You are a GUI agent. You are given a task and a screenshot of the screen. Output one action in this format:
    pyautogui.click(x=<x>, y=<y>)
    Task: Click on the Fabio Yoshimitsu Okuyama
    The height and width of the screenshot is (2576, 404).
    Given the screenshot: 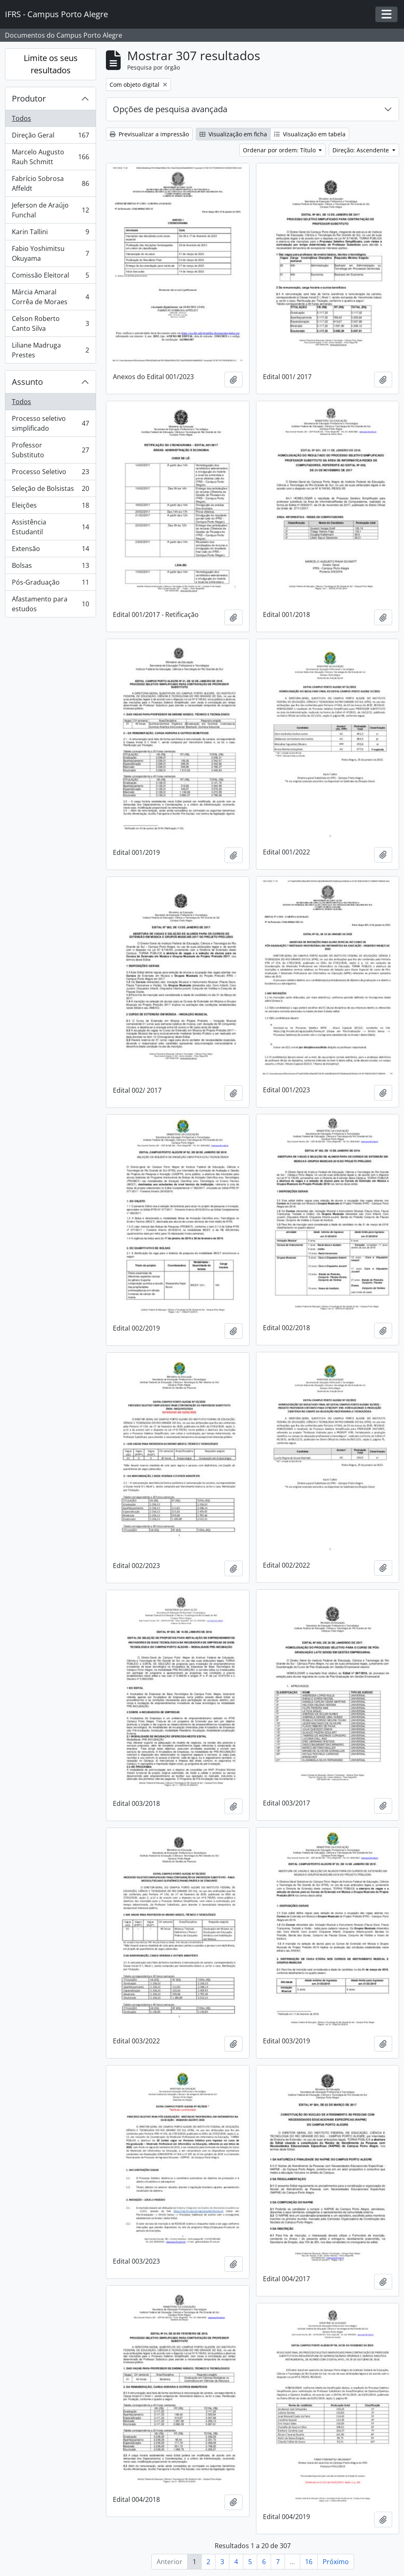 What is the action you would take?
    pyautogui.click(x=50, y=253)
    